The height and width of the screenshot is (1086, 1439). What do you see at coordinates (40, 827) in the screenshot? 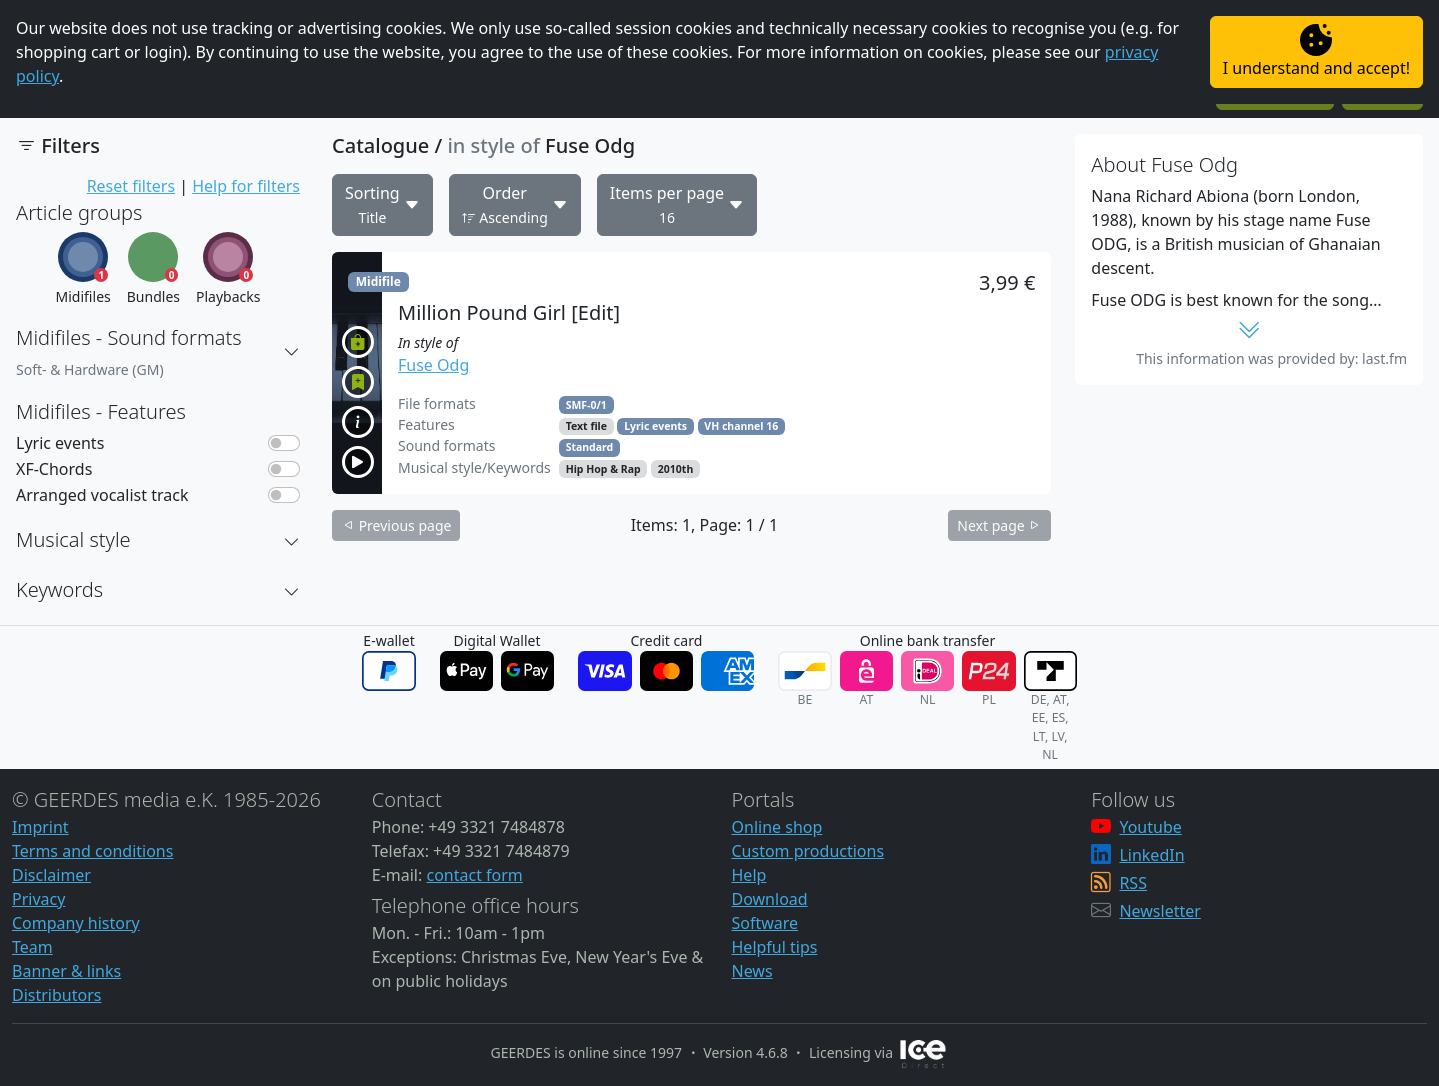
I see `Imprint` at bounding box center [40, 827].